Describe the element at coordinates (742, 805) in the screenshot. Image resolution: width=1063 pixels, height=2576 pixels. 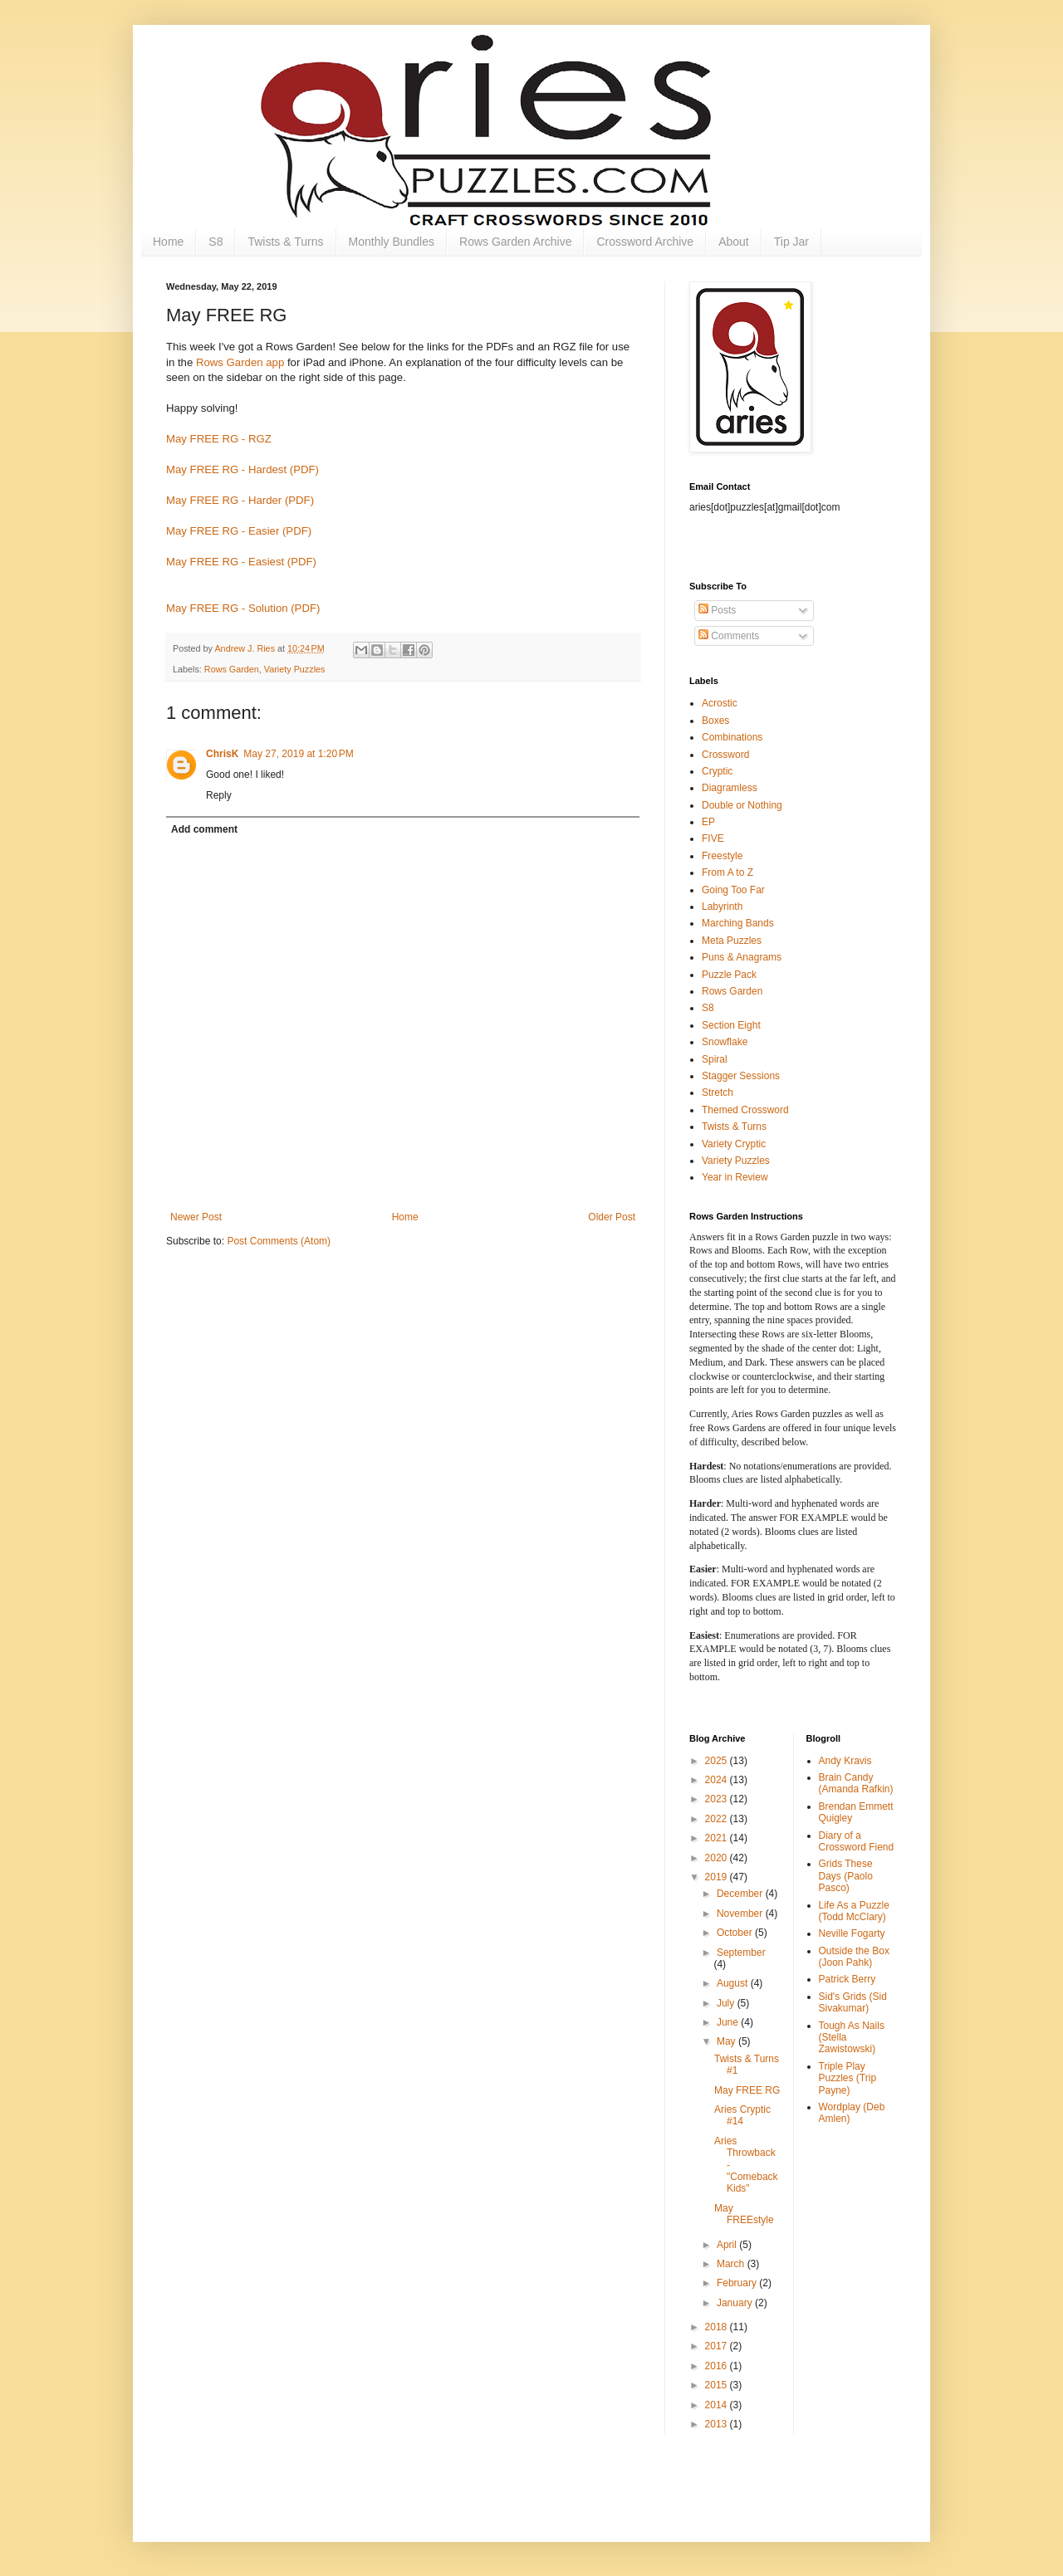
I see `Double or Nothing` at that location.